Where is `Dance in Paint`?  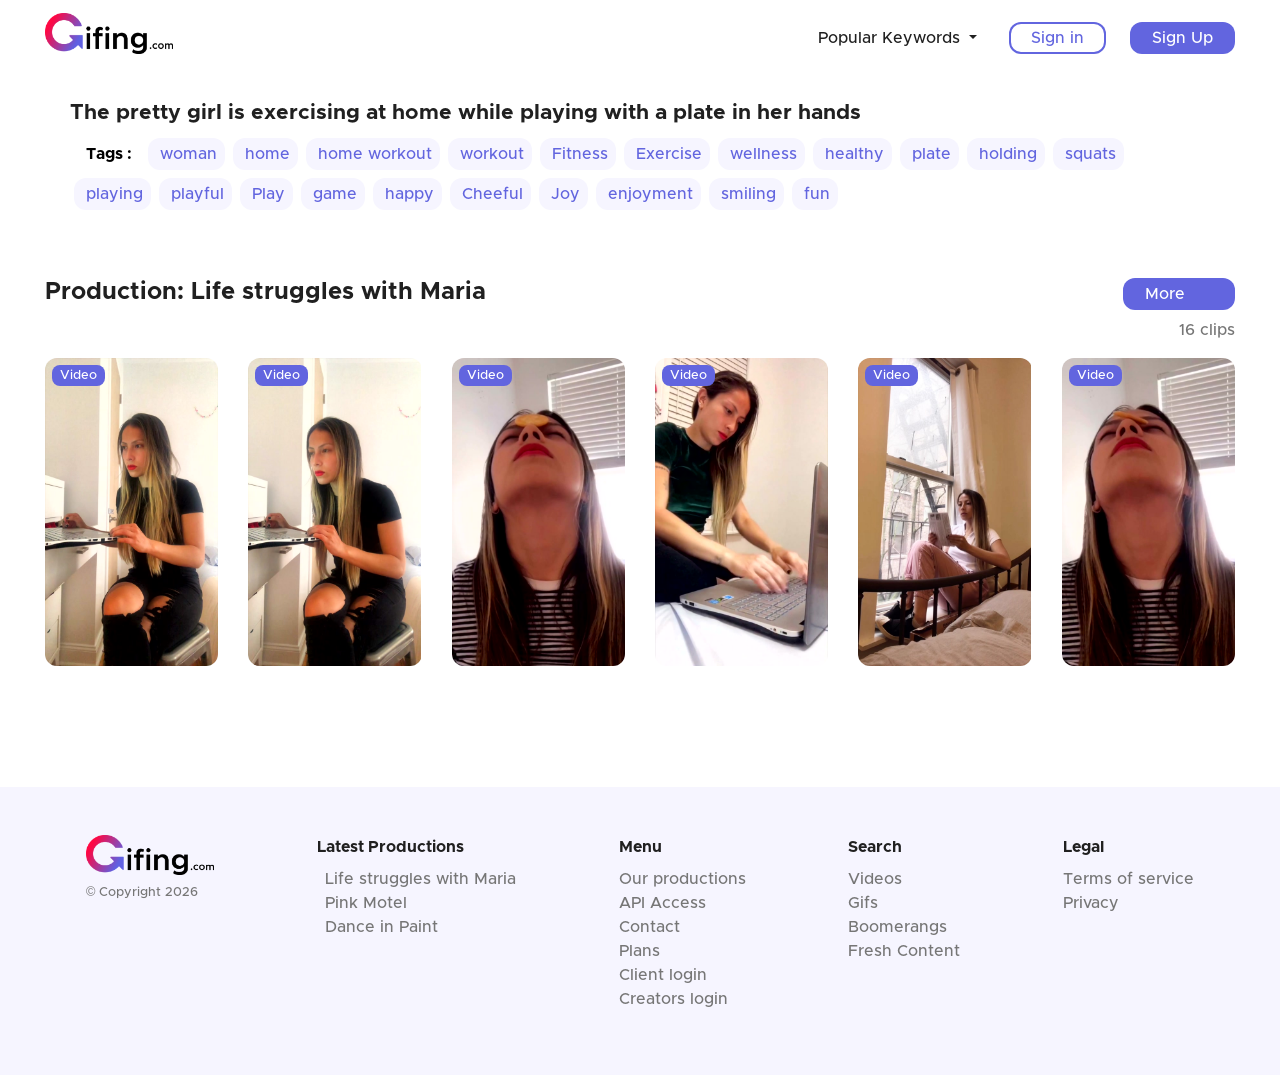
Dance in Paint is located at coordinates (381, 927).